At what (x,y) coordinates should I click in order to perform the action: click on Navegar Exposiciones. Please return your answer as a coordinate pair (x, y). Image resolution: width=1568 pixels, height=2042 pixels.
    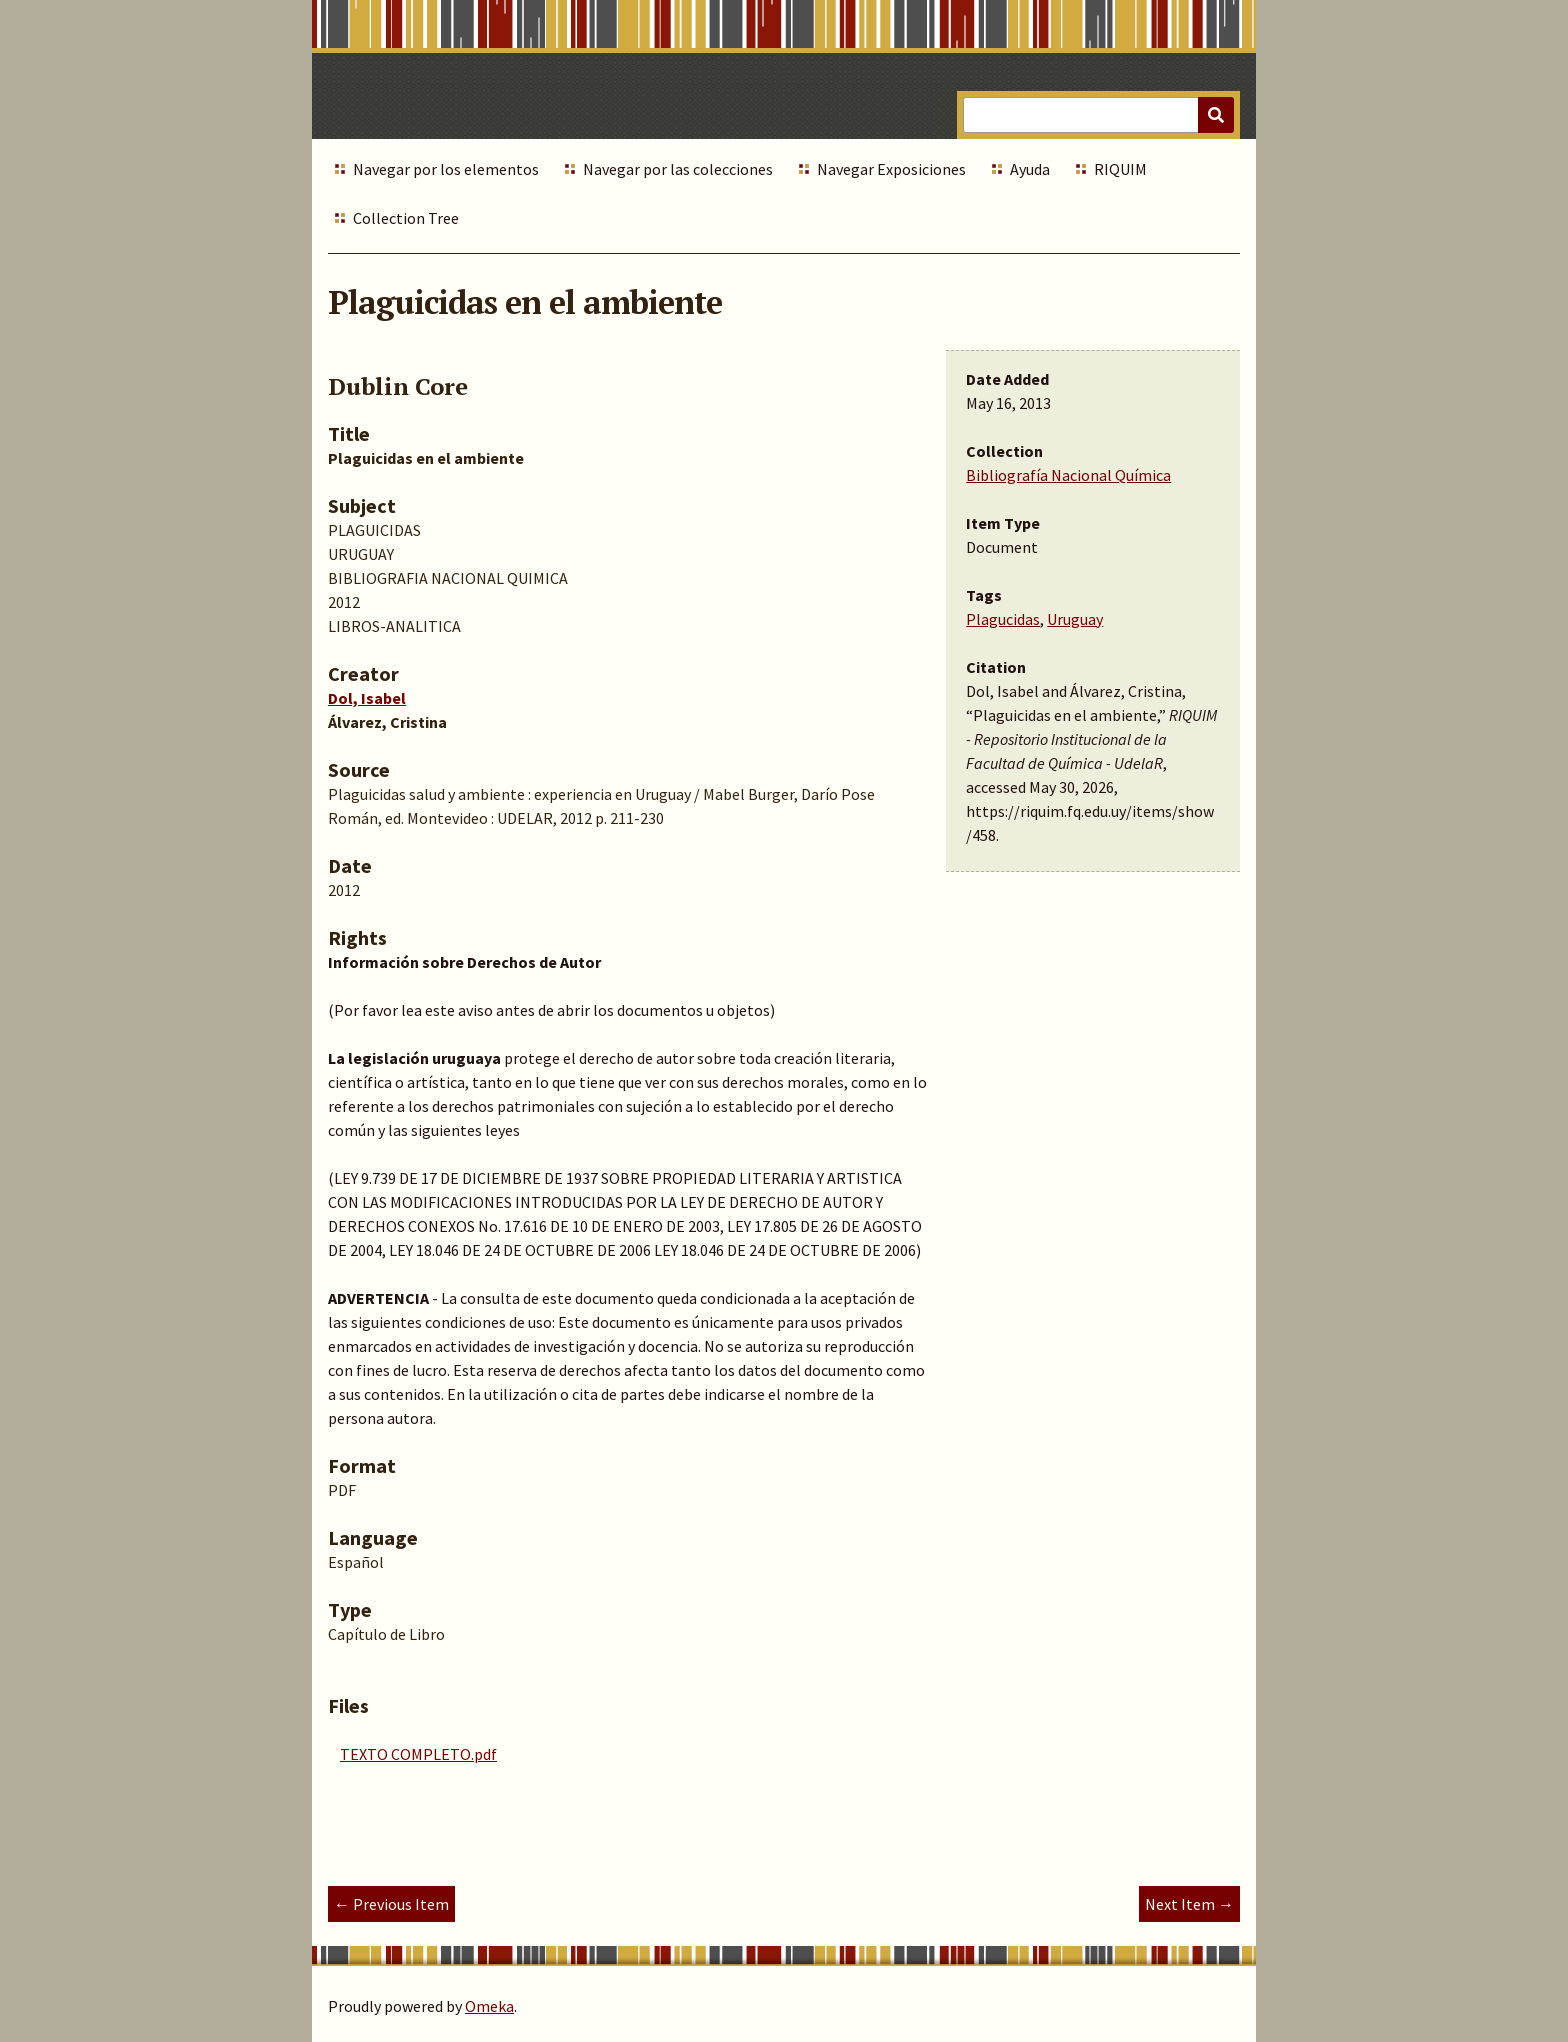
    Looking at the image, I should click on (891, 169).